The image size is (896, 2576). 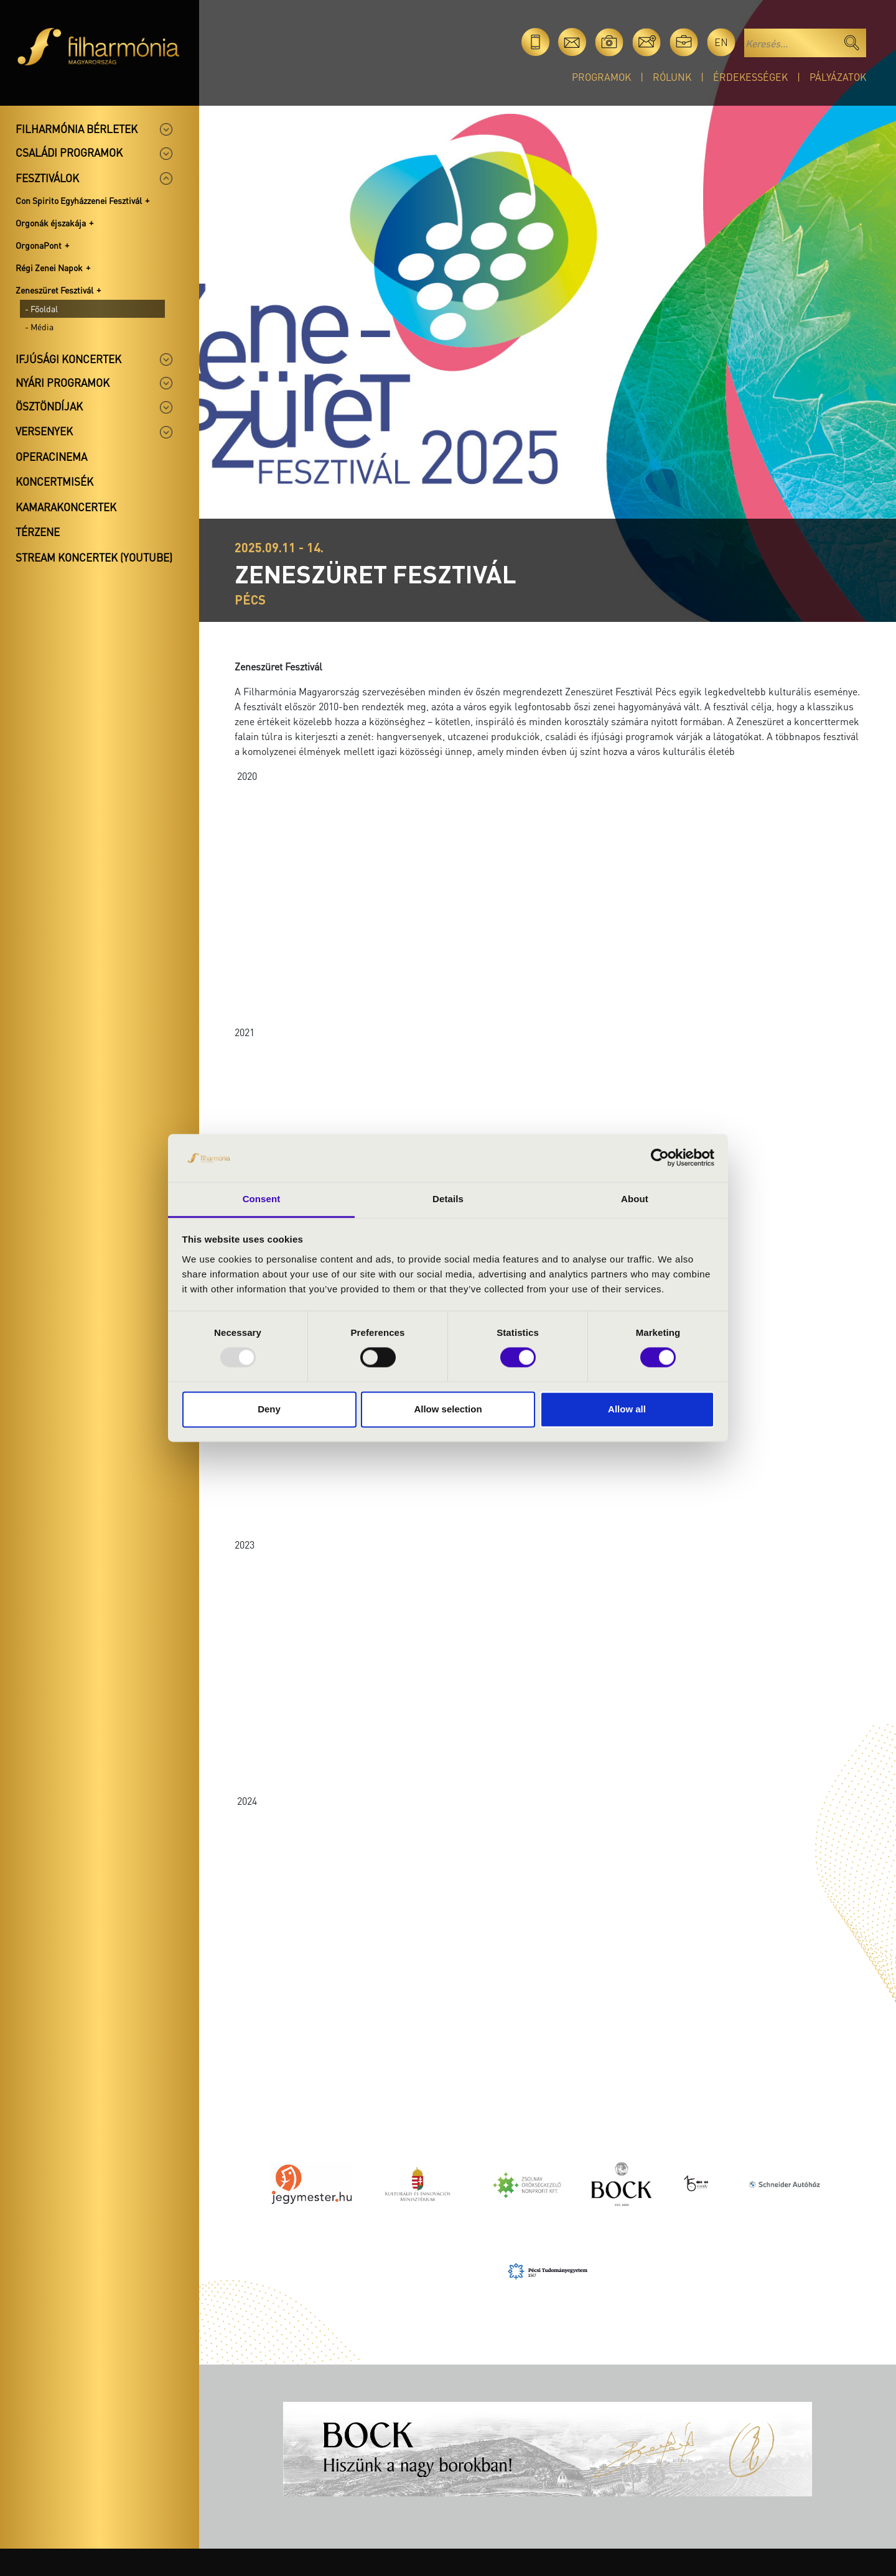 What do you see at coordinates (47, 178) in the screenshot?
I see `Fesztiválok` at bounding box center [47, 178].